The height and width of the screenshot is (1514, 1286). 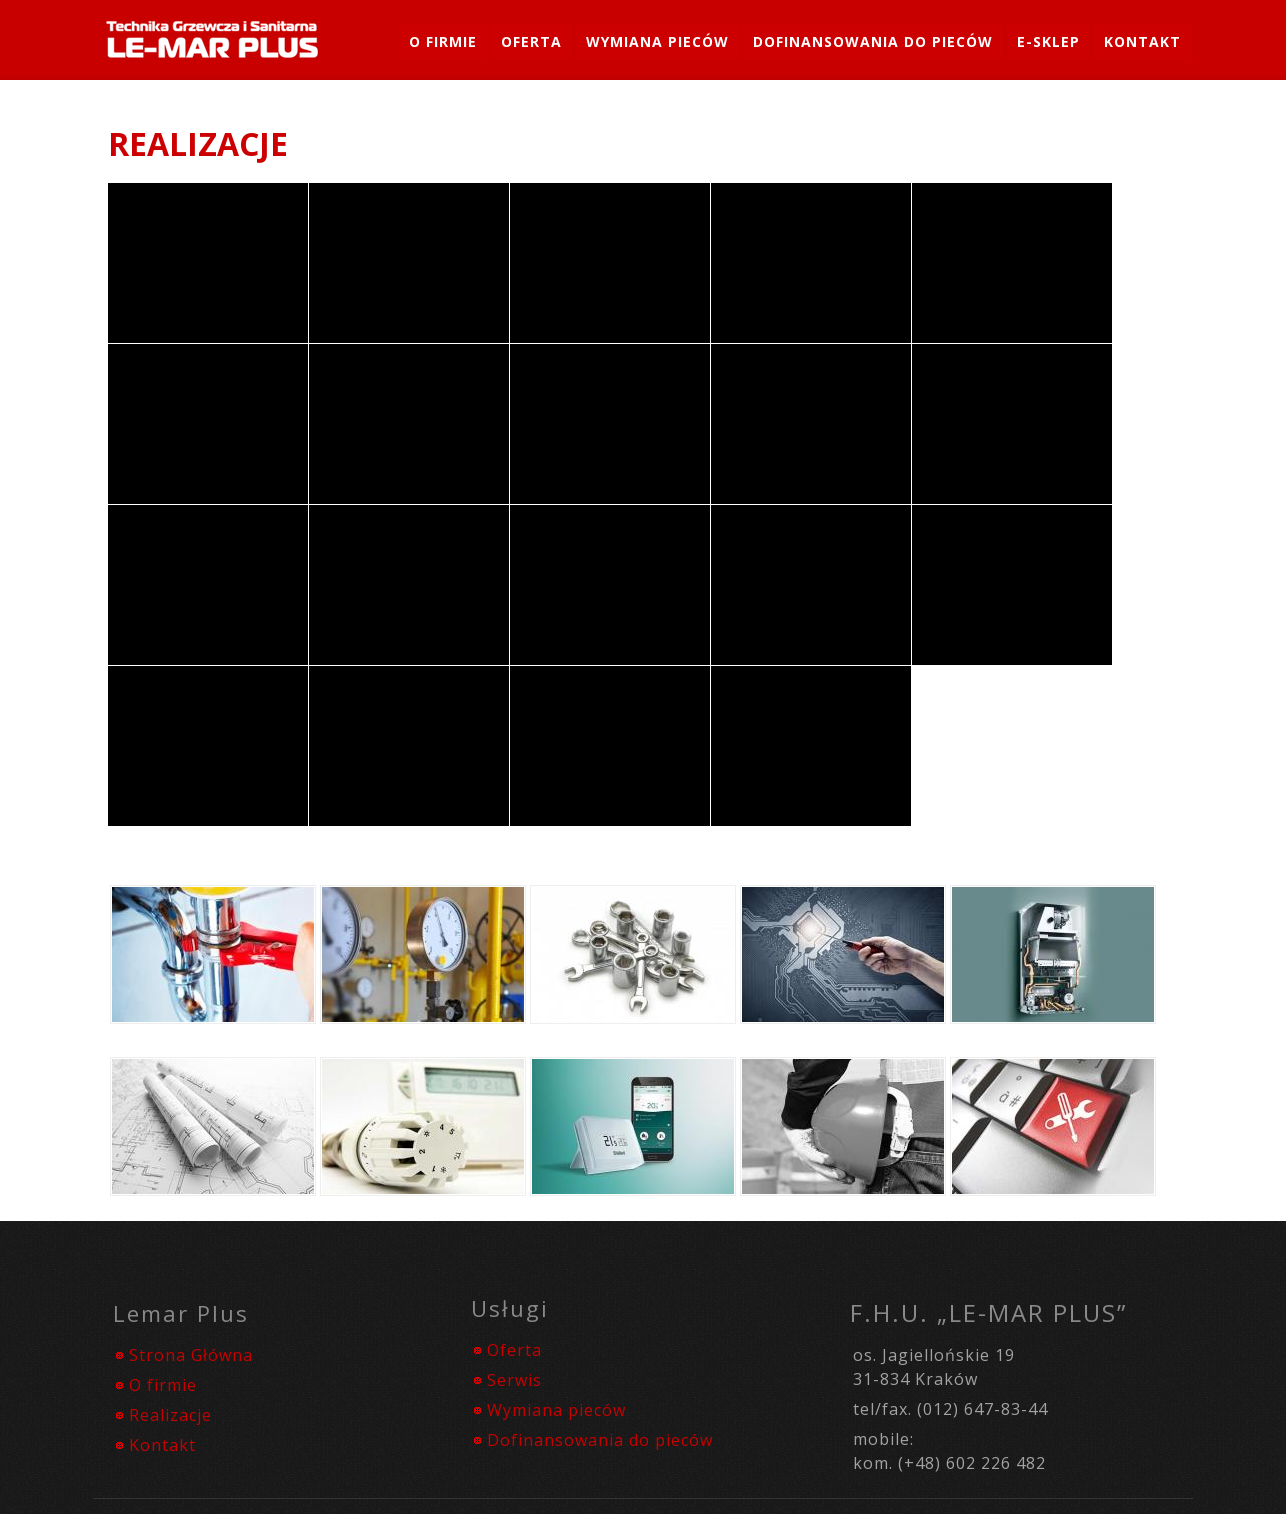 What do you see at coordinates (1048, 41) in the screenshot?
I see `e-SKLEP` at bounding box center [1048, 41].